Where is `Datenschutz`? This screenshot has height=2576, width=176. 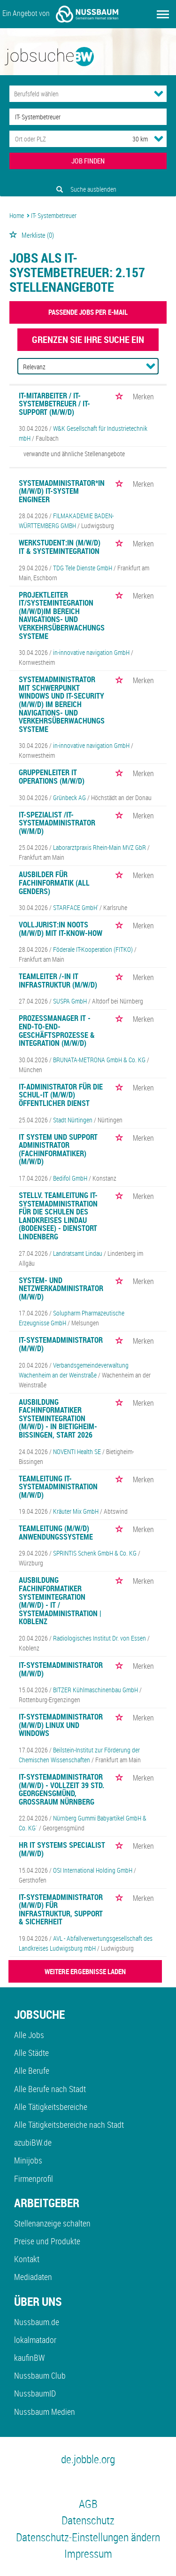
Datenschutz is located at coordinates (88, 2520).